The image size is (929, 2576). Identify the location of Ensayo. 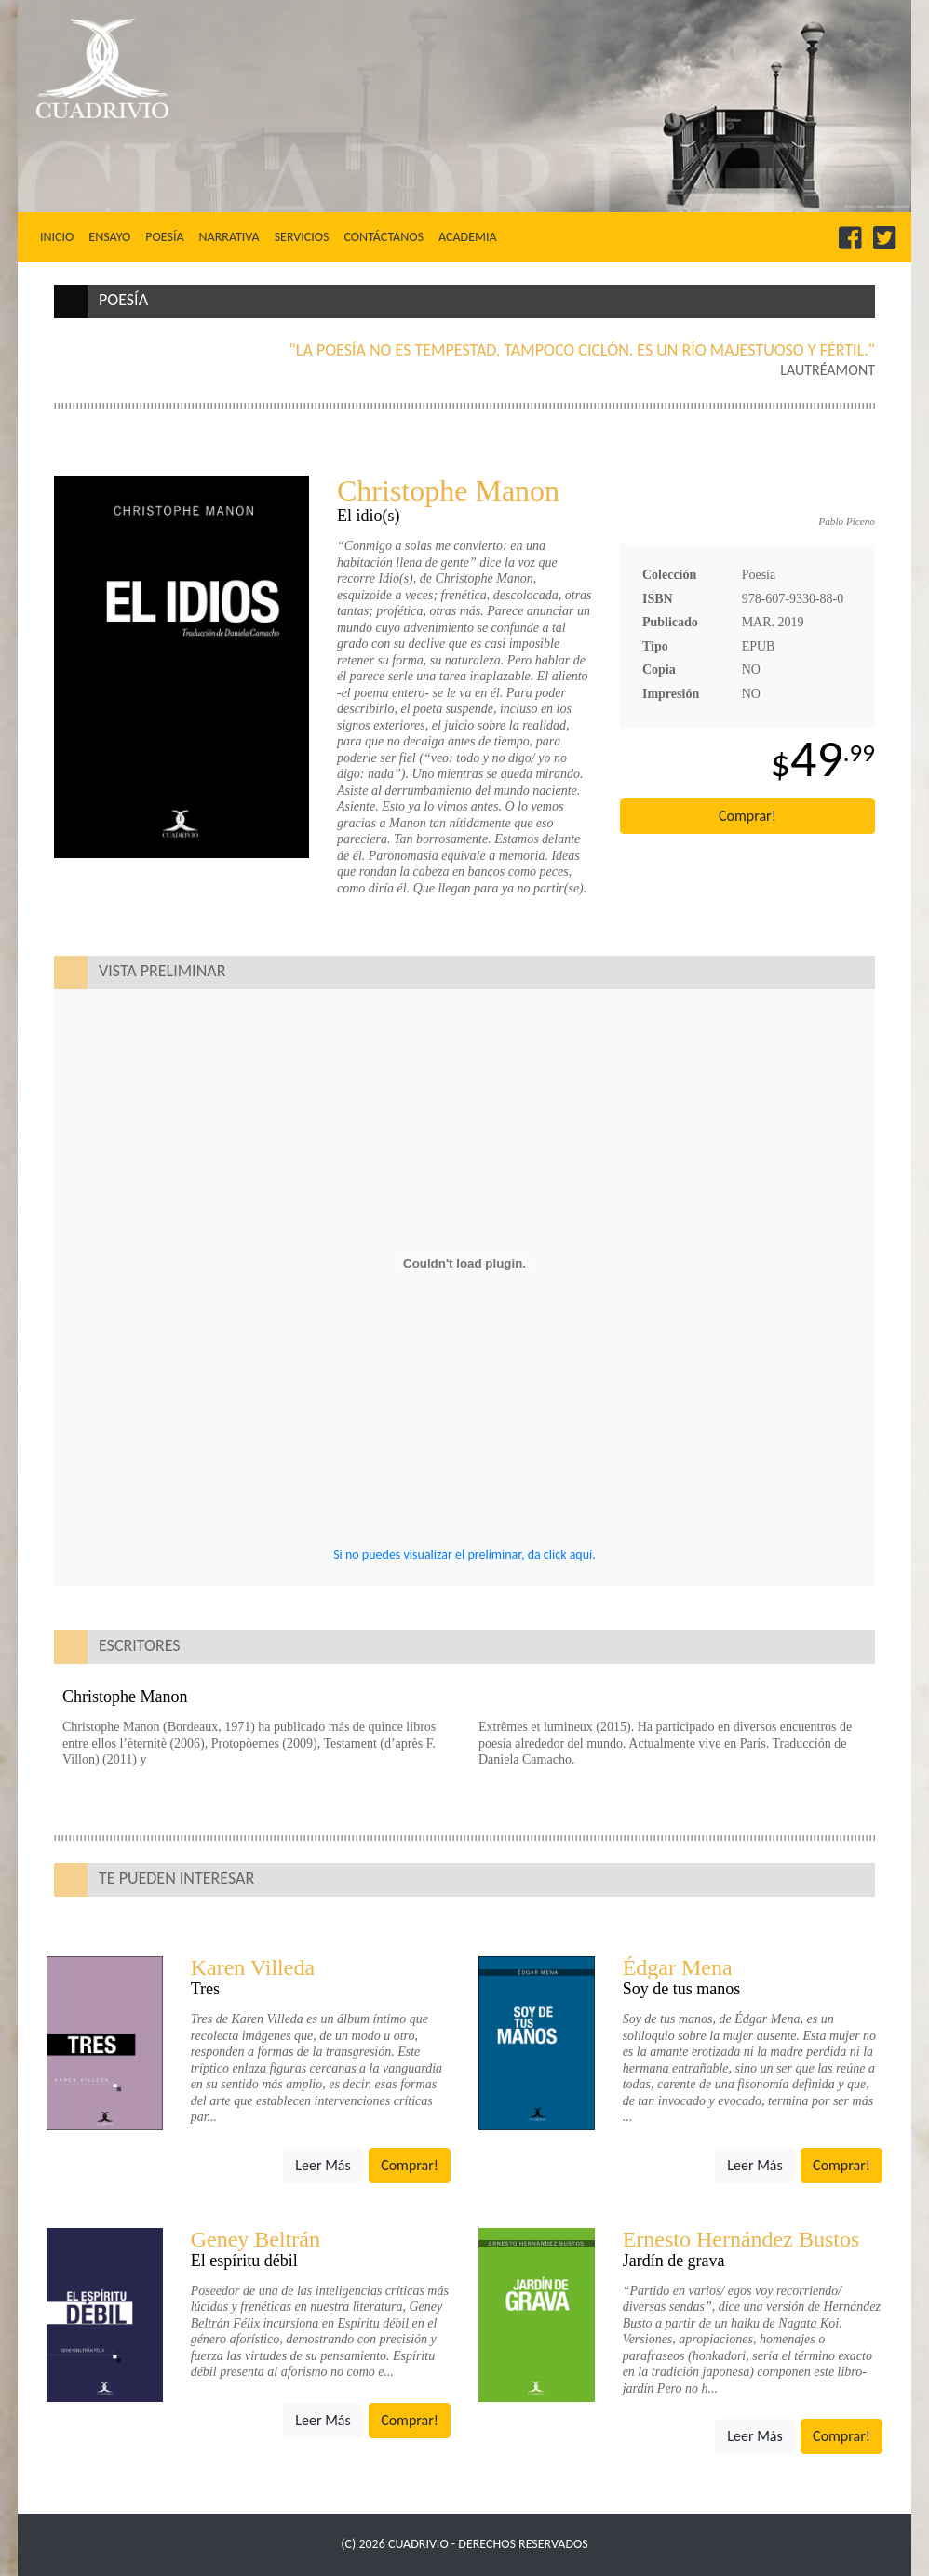
(109, 237).